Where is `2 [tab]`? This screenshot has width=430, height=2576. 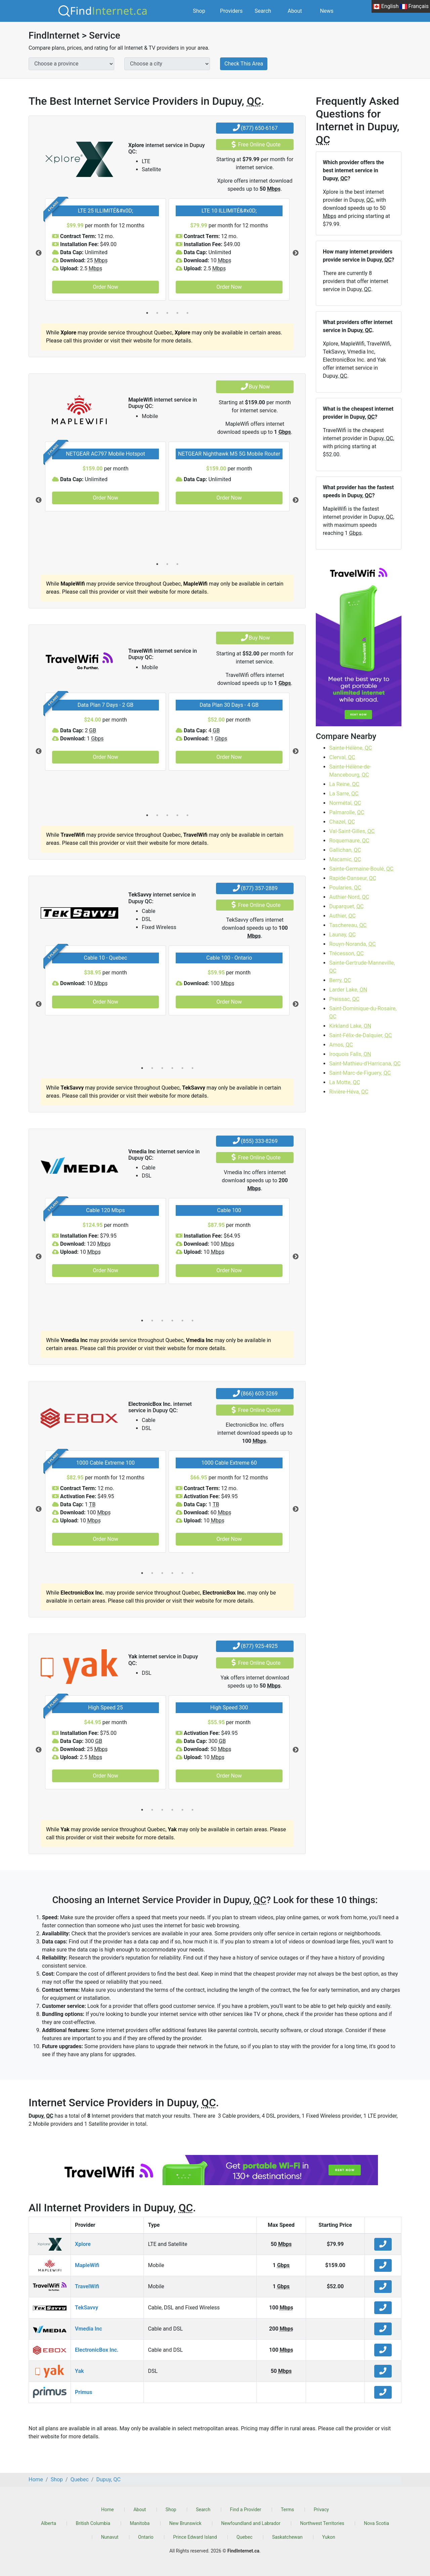 2 [tab] is located at coordinates (157, 313).